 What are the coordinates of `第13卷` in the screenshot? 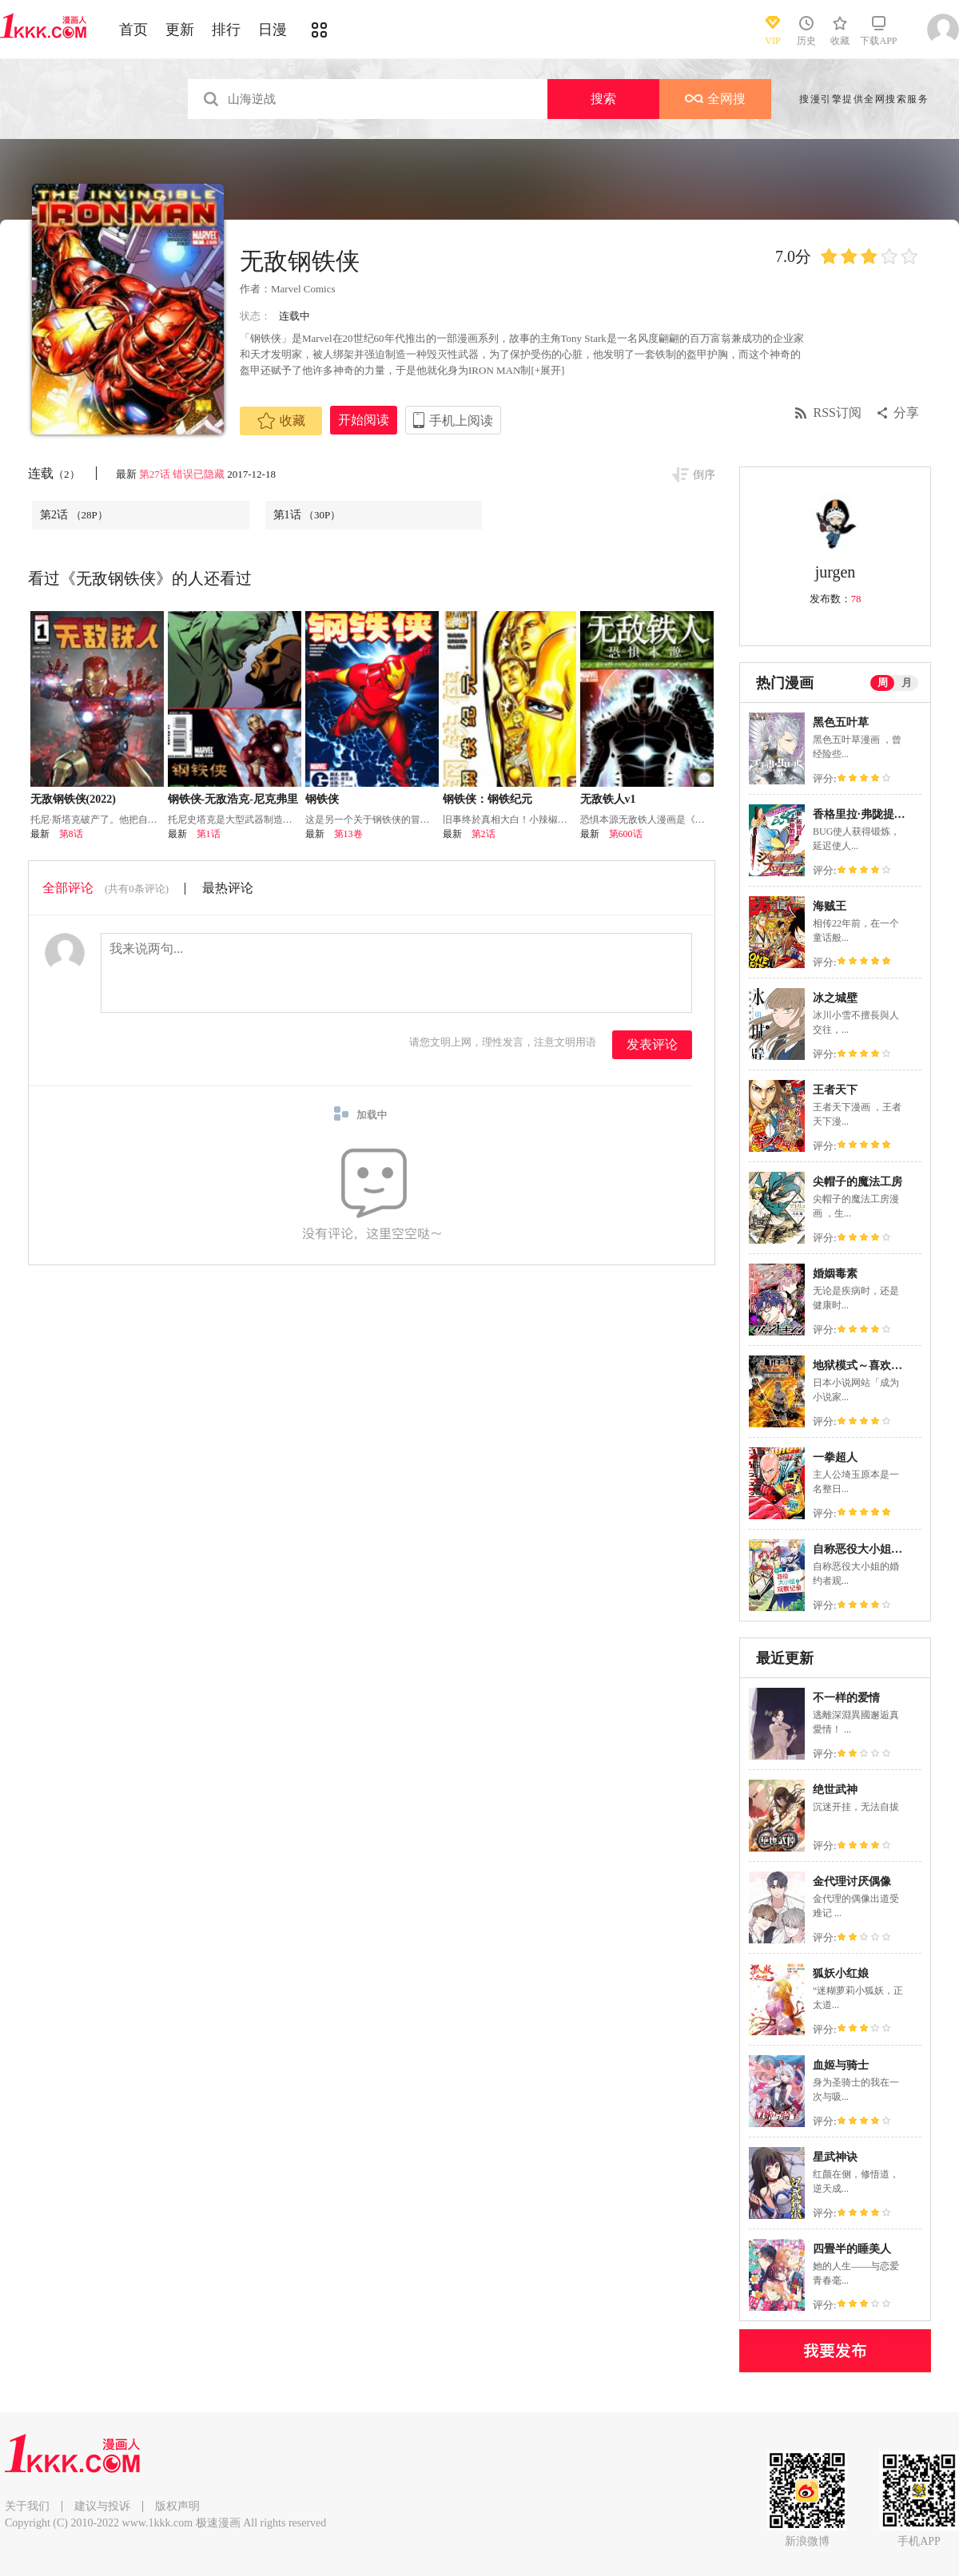 It's located at (348, 833).